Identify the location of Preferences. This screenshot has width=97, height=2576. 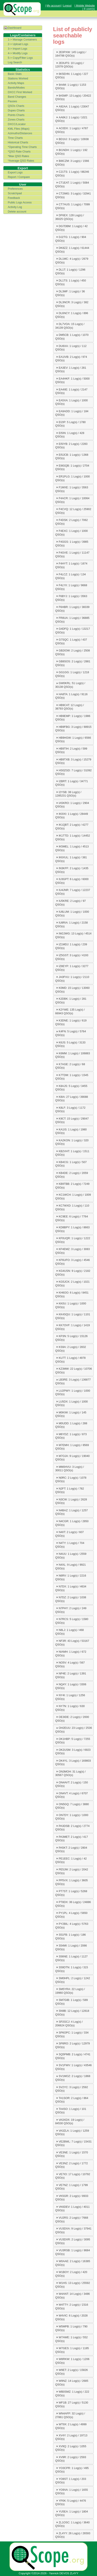
(15, 188).